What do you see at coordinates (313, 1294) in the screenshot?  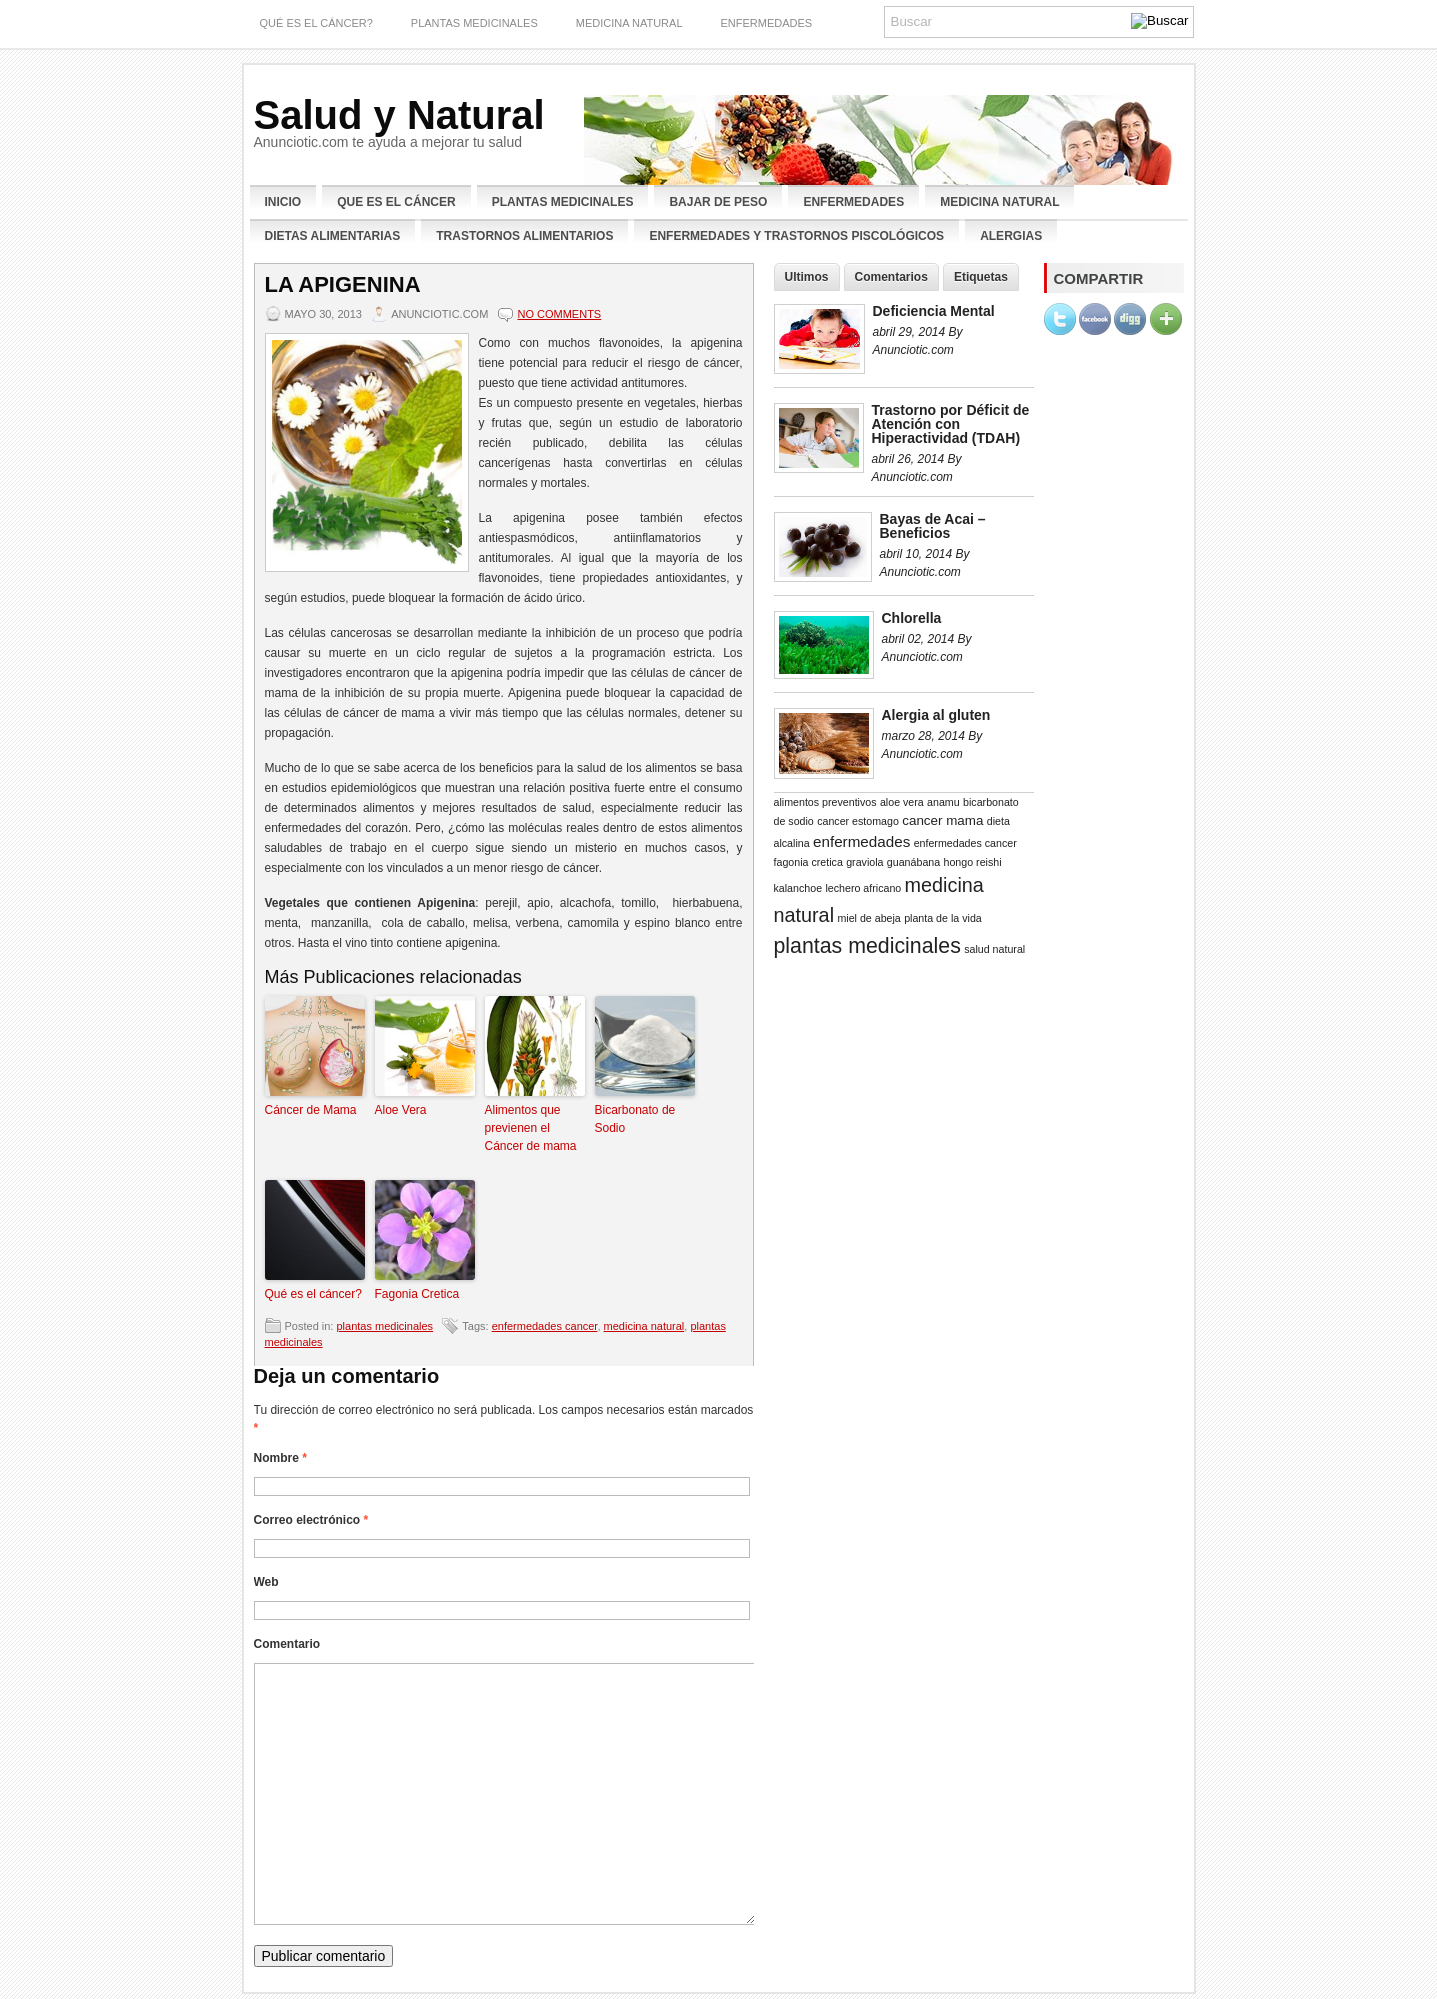 I see `Qué es el cáncer?` at bounding box center [313, 1294].